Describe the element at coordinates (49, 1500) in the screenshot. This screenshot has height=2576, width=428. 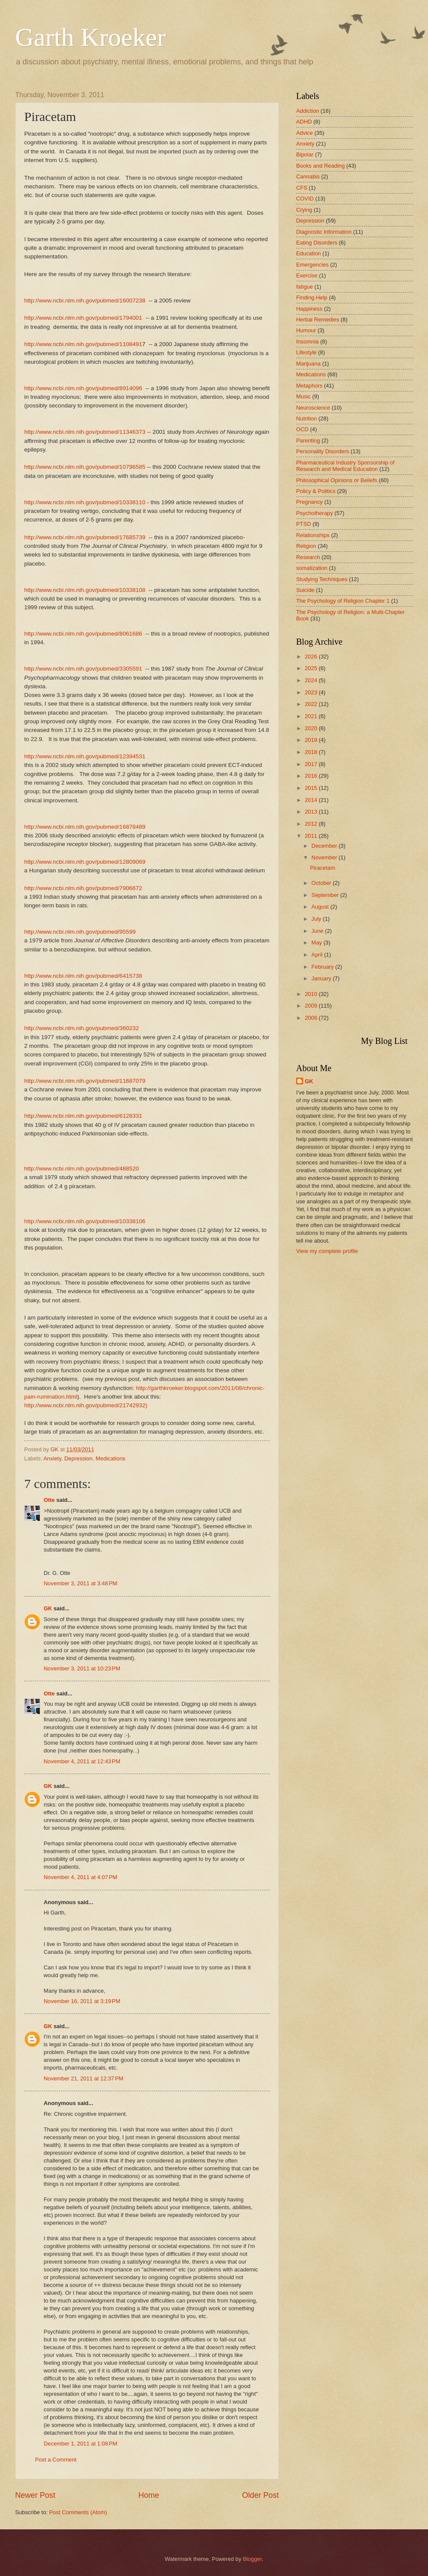
I see `Otte` at that location.